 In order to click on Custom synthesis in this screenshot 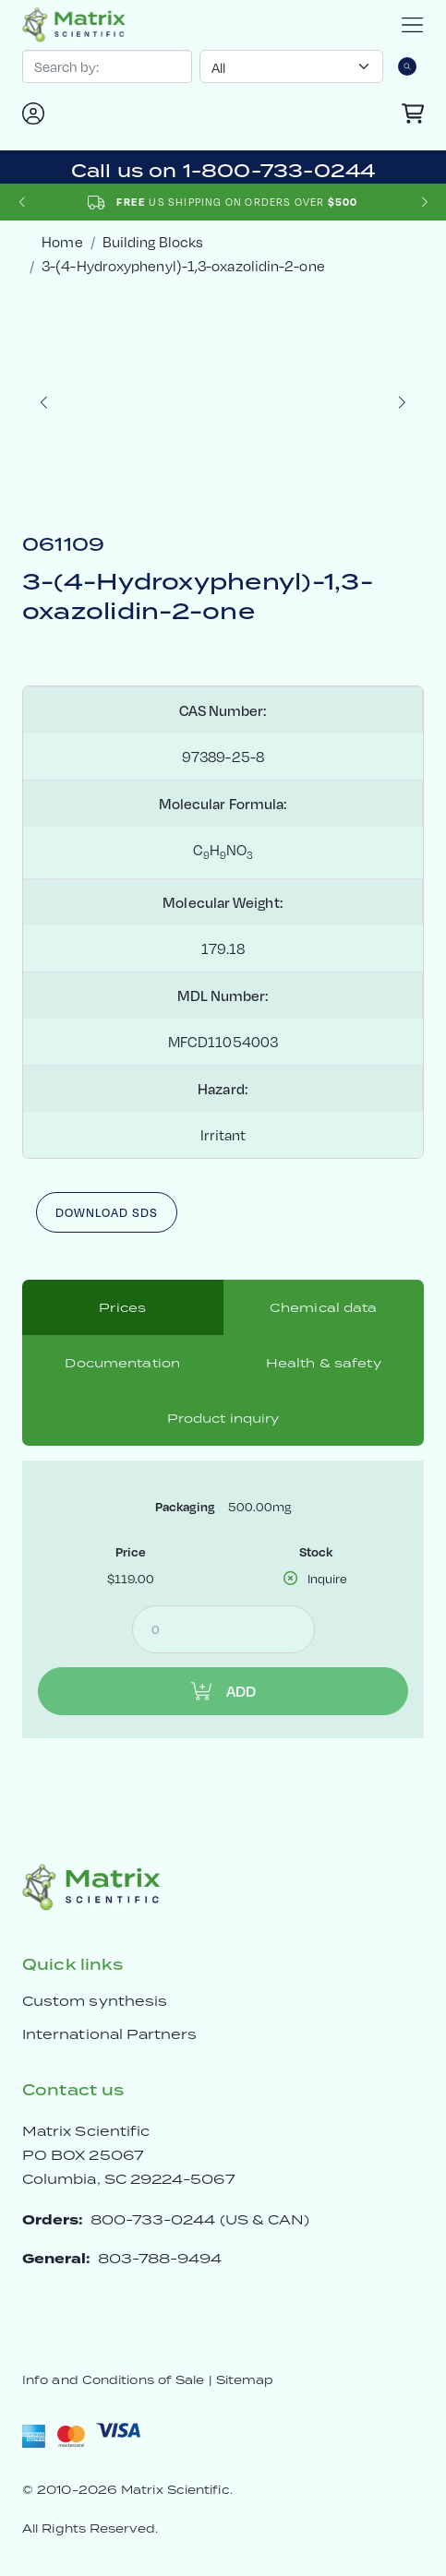, I will do `click(94, 2001)`.